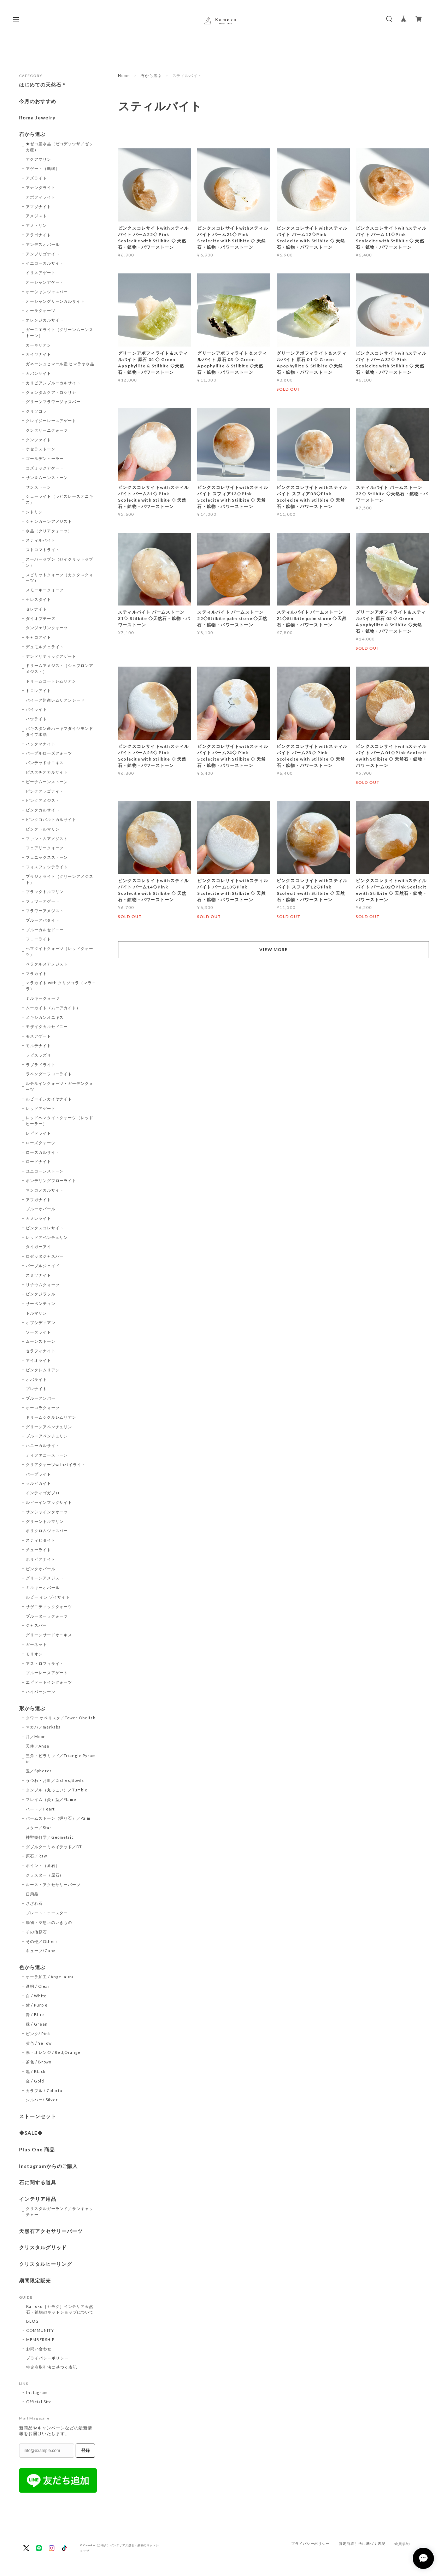 The height and width of the screenshot is (2576, 441). Describe the element at coordinates (40, 449) in the screenshot. I see `ケセラストーン` at that location.